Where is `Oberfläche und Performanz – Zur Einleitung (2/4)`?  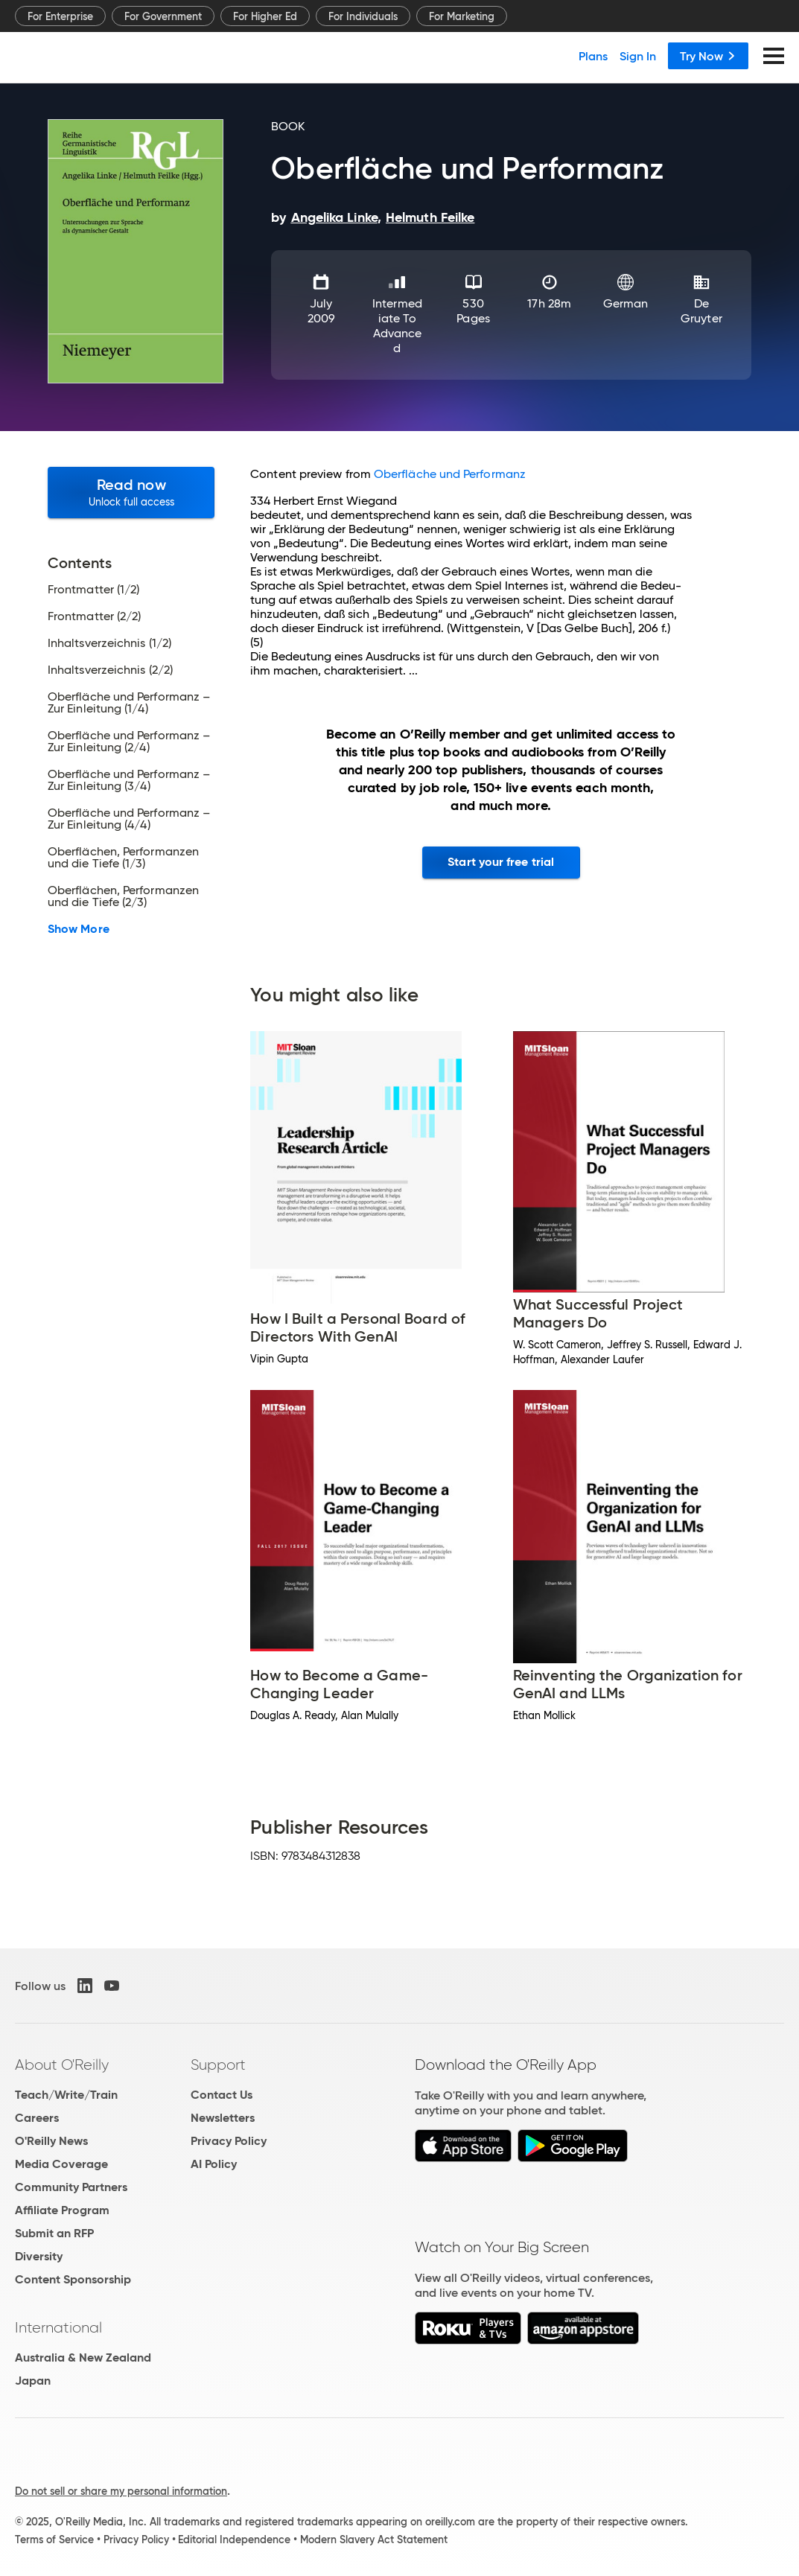 Oberfläche und Performanz – Zur Einleitung (2/4) is located at coordinates (129, 741).